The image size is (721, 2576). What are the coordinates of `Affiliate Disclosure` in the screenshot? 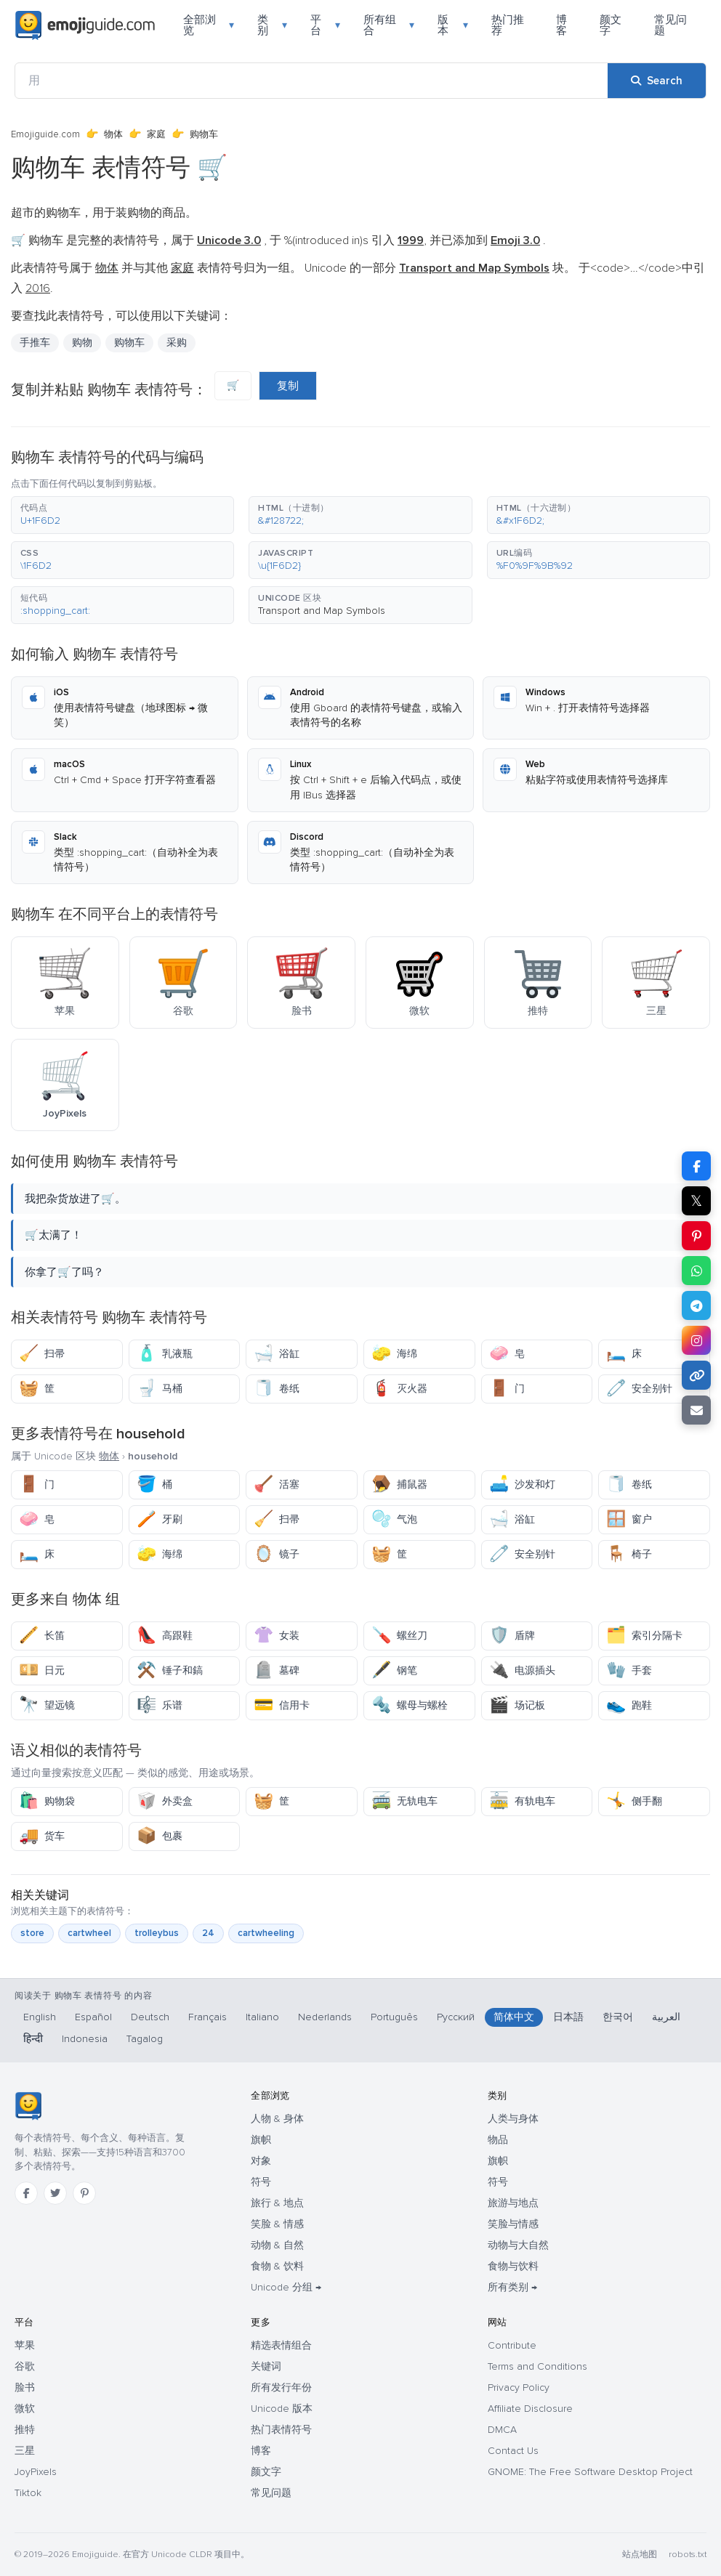 It's located at (530, 2408).